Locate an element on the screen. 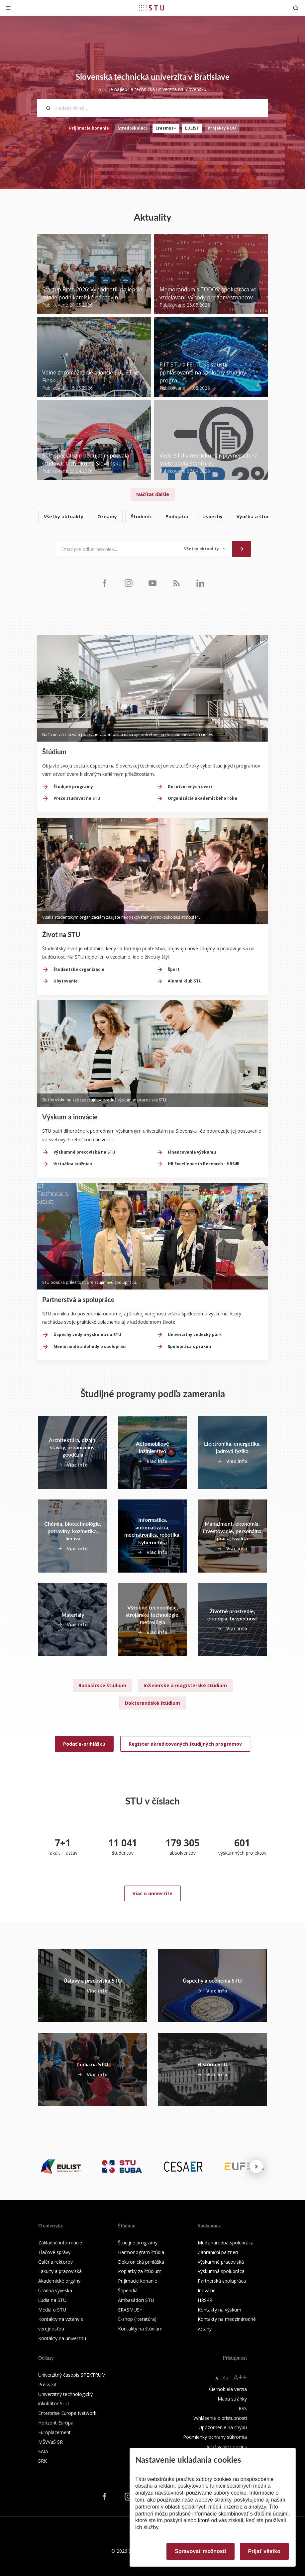  A++ is located at coordinates (240, 2377).